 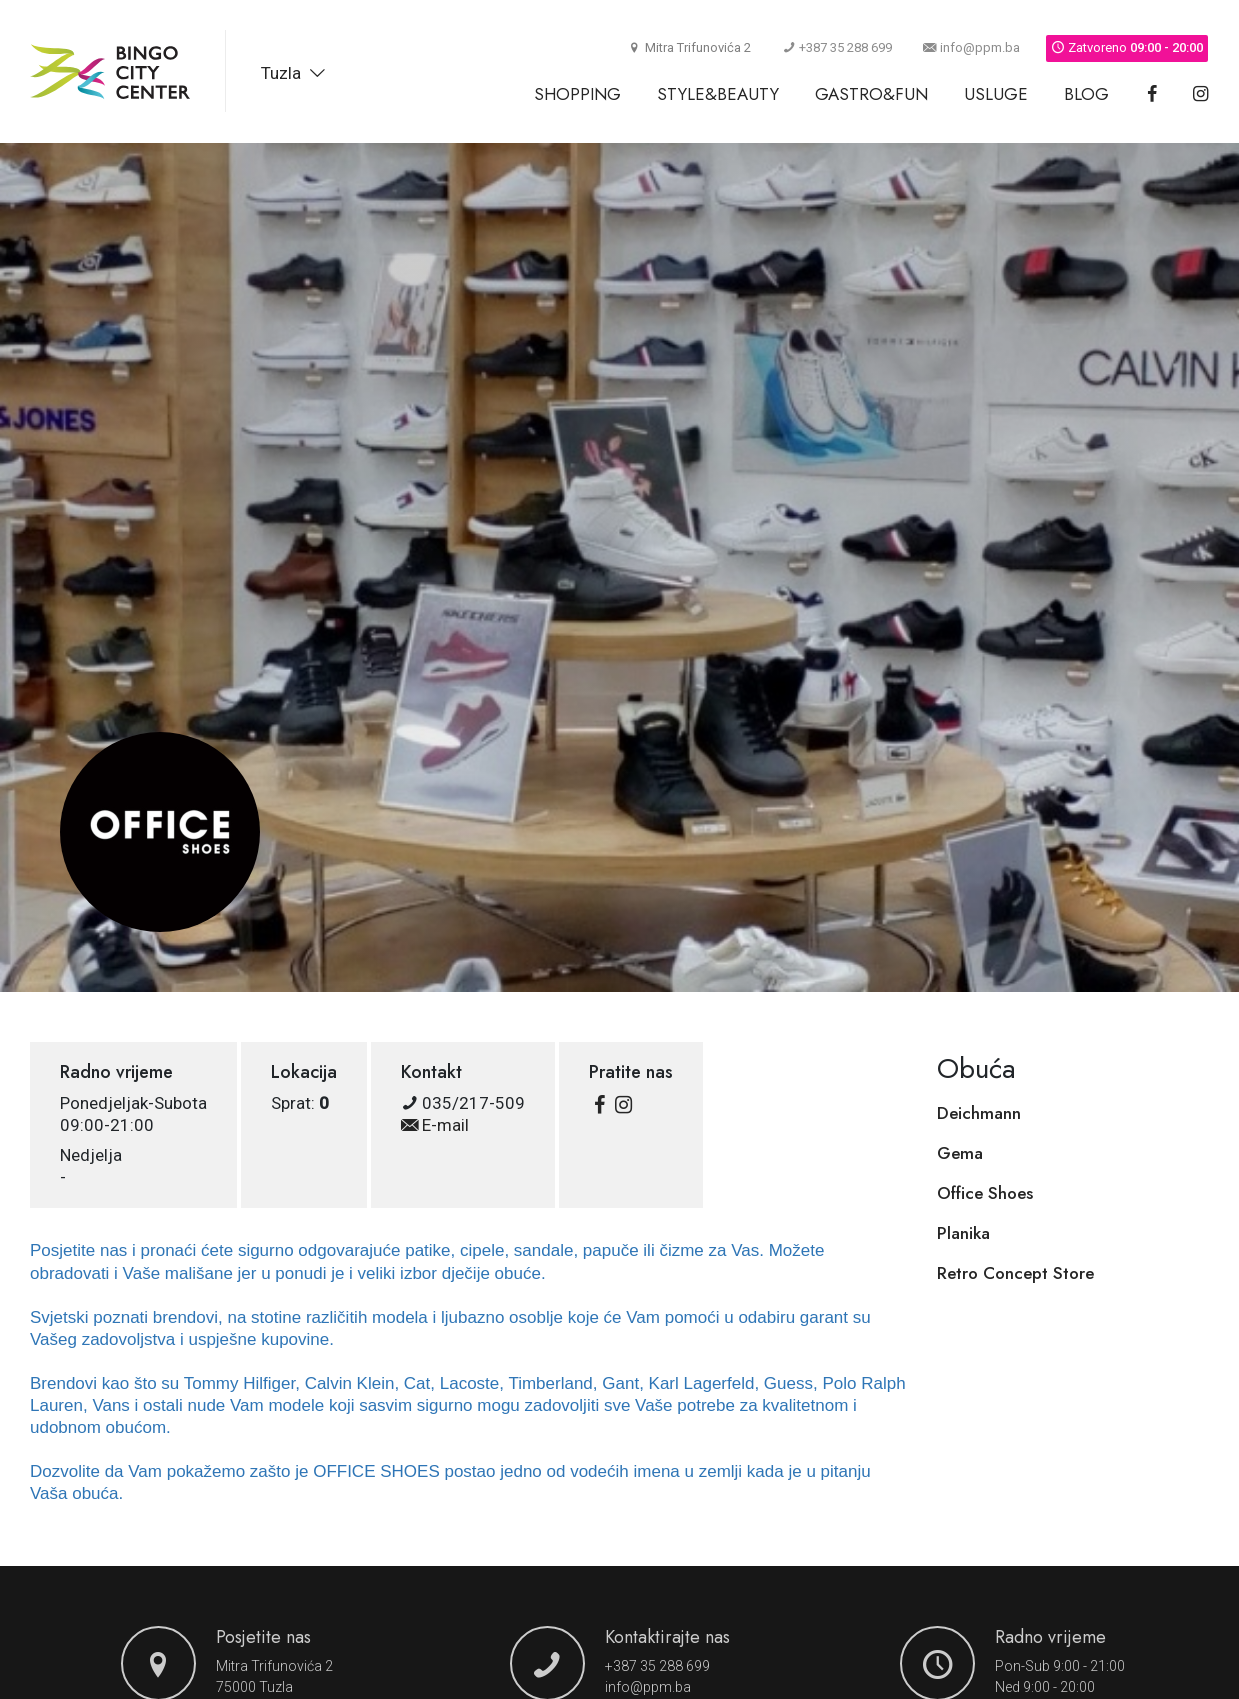 What do you see at coordinates (435, 1125) in the screenshot?
I see `E-mail` at bounding box center [435, 1125].